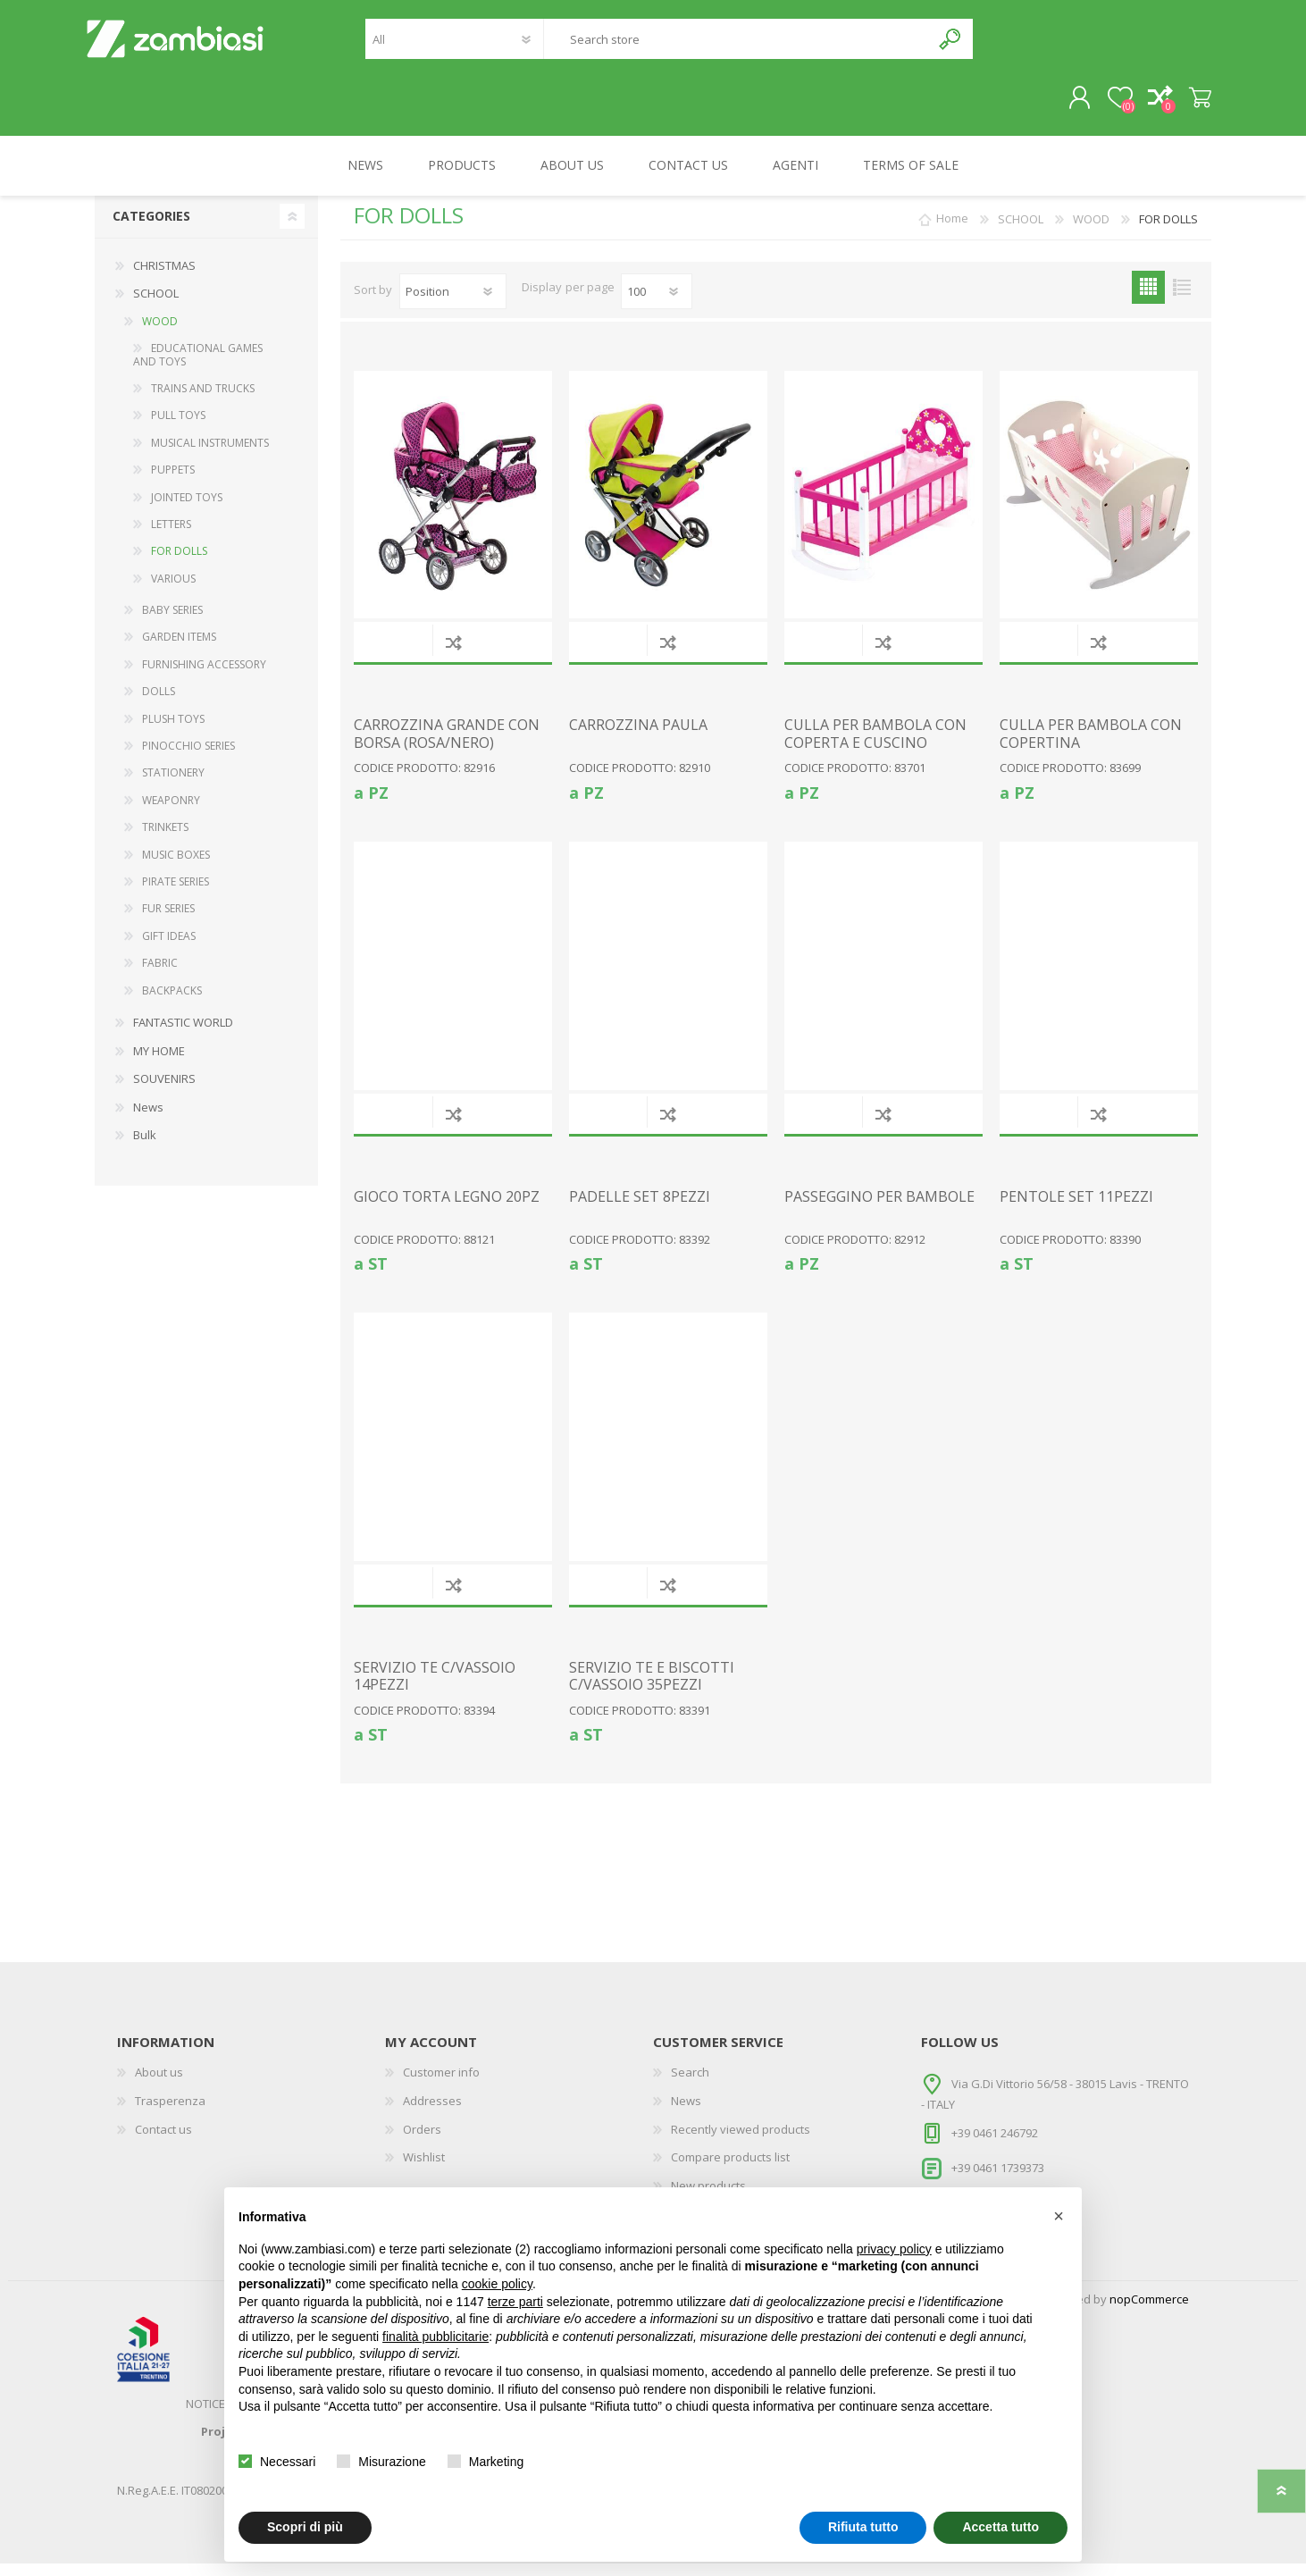 The width and height of the screenshot is (1306, 2576). I want to click on Contact us, so click(163, 2142).